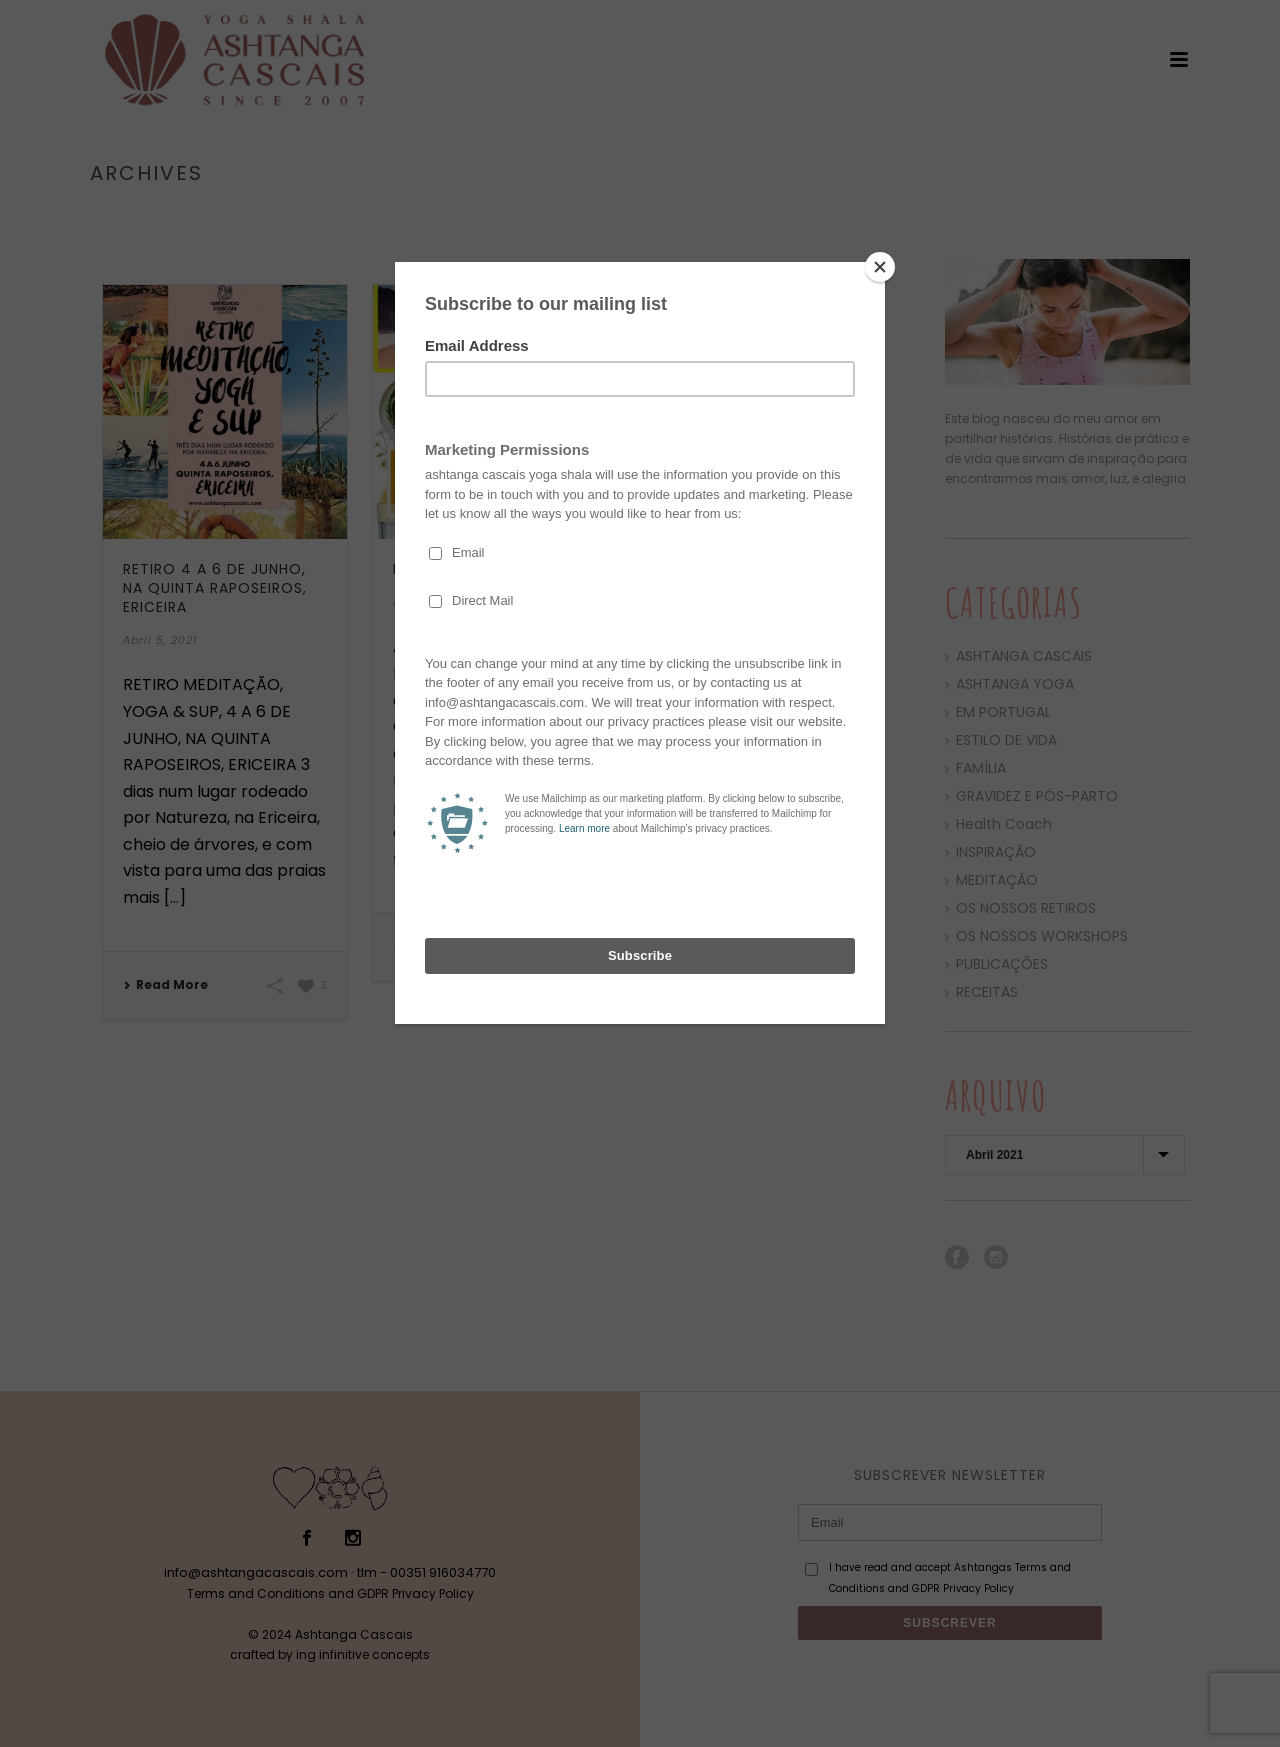 The height and width of the screenshot is (1747, 1280). What do you see at coordinates (880, 267) in the screenshot?
I see `[Close]` at bounding box center [880, 267].